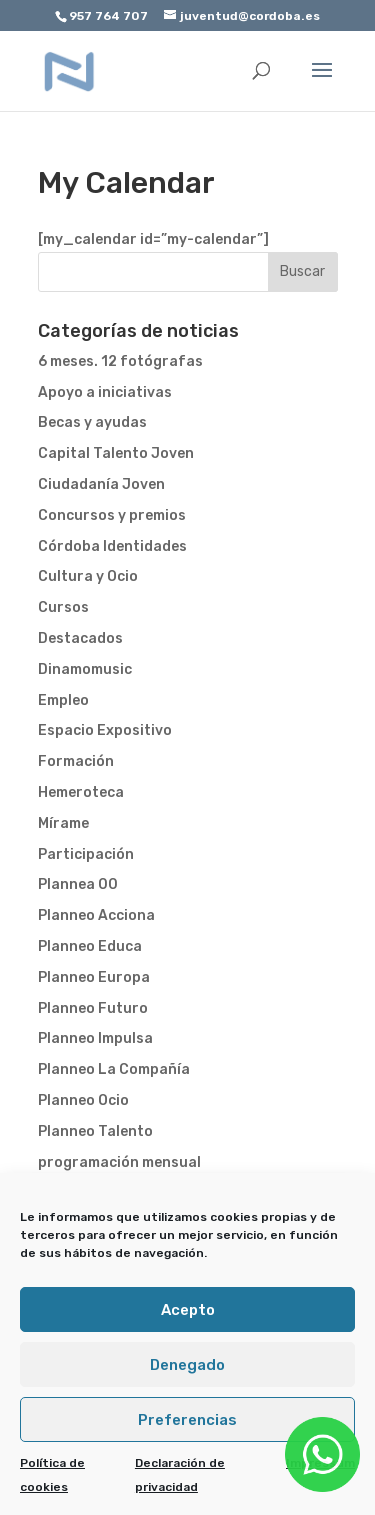 The width and height of the screenshot is (375, 1515). I want to click on Política de cookies [link], so click(52, 1475).